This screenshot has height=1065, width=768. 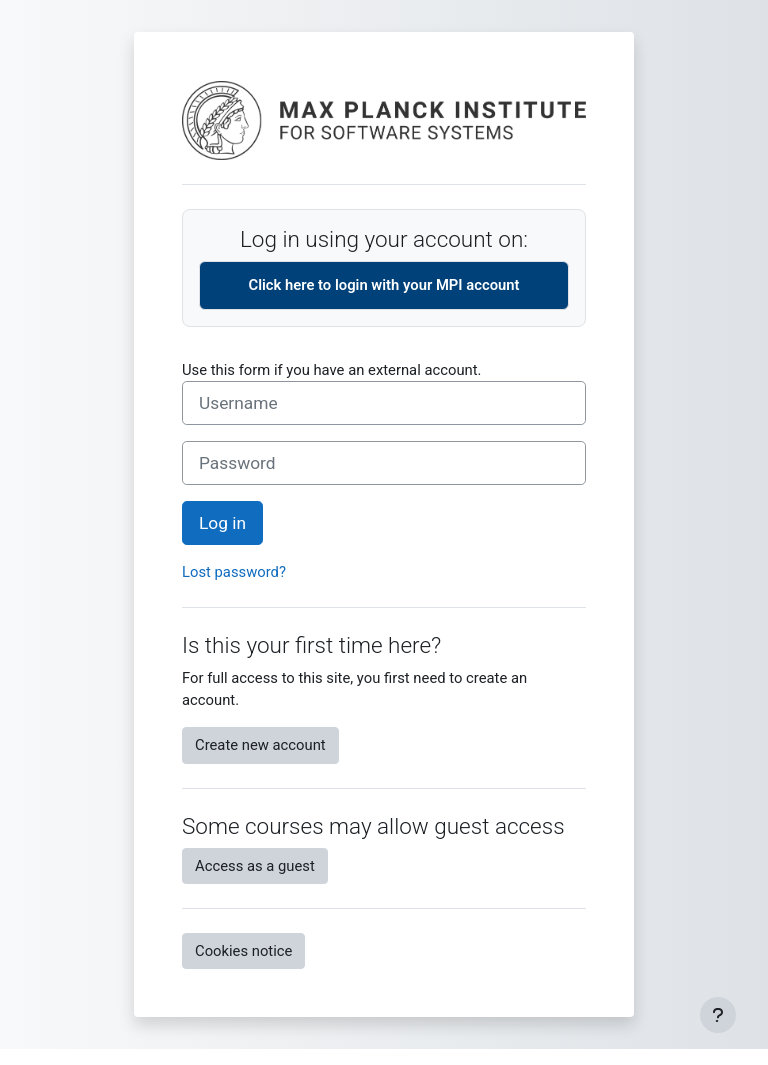 What do you see at coordinates (222, 523) in the screenshot?
I see `Log in` at bounding box center [222, 523].